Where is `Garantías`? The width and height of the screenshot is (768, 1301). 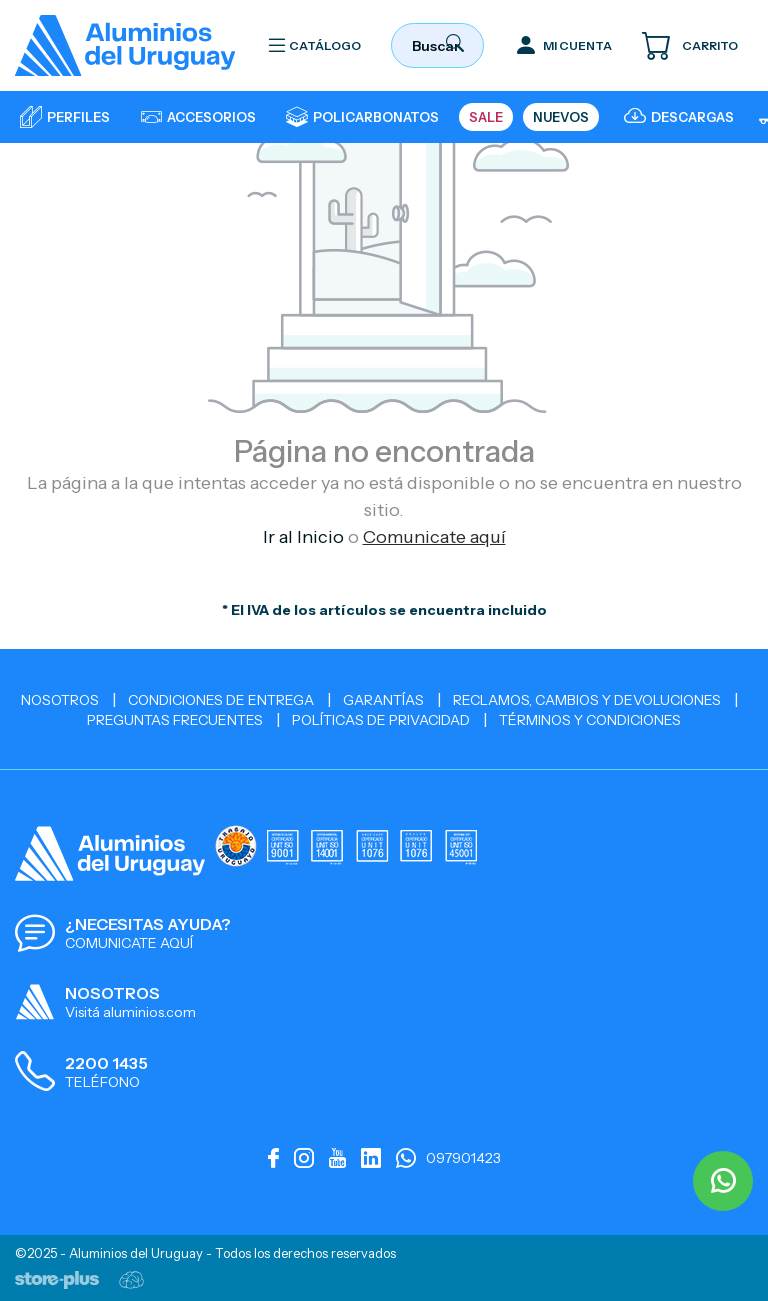
Garantías is located at coordinates (383, 700).